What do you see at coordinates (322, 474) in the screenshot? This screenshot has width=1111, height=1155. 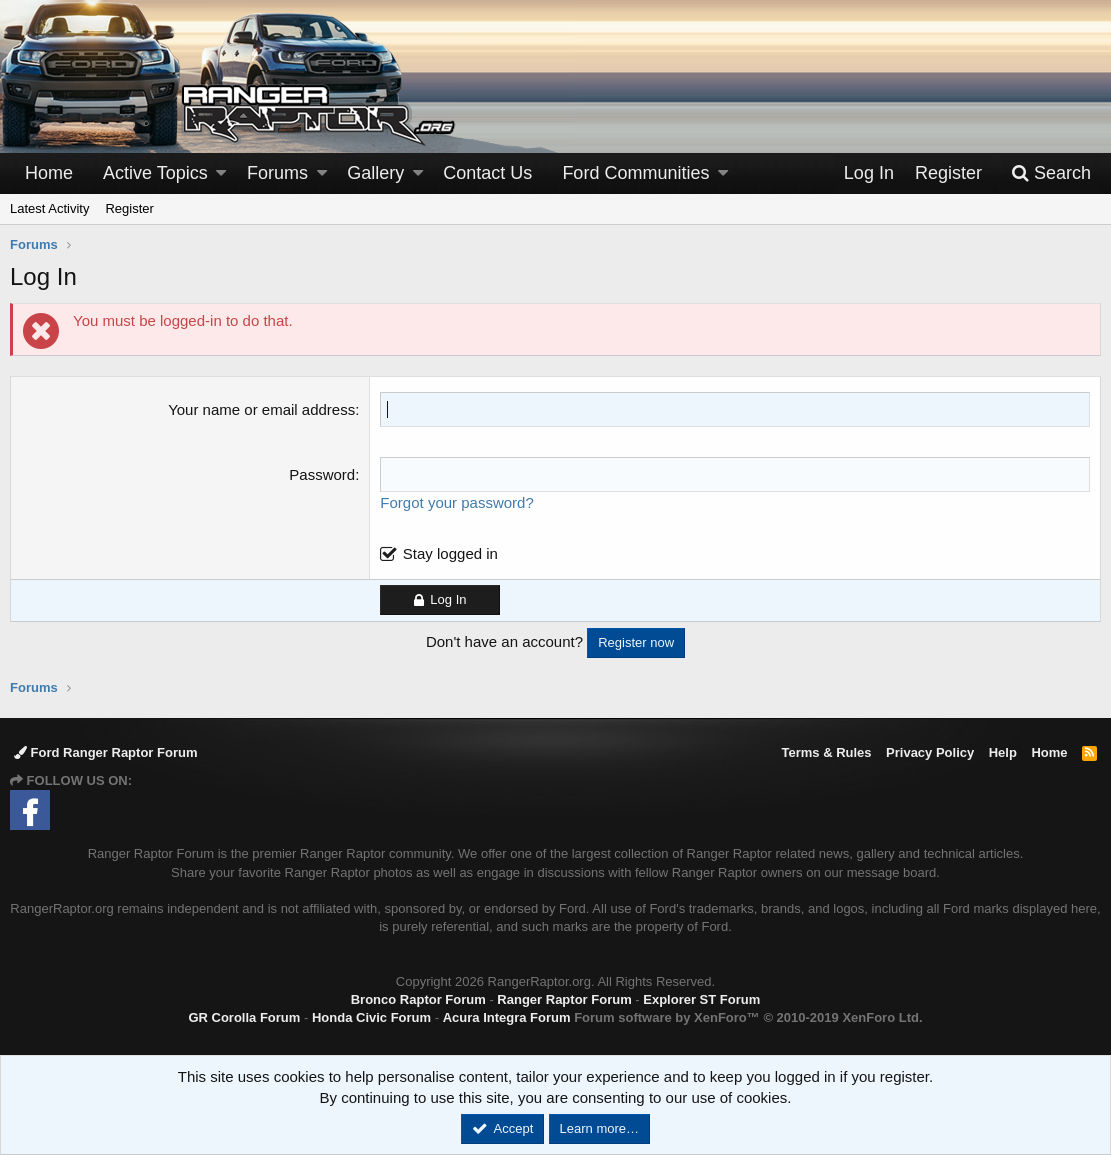 I see `Password` at bounding box center [322, 474].